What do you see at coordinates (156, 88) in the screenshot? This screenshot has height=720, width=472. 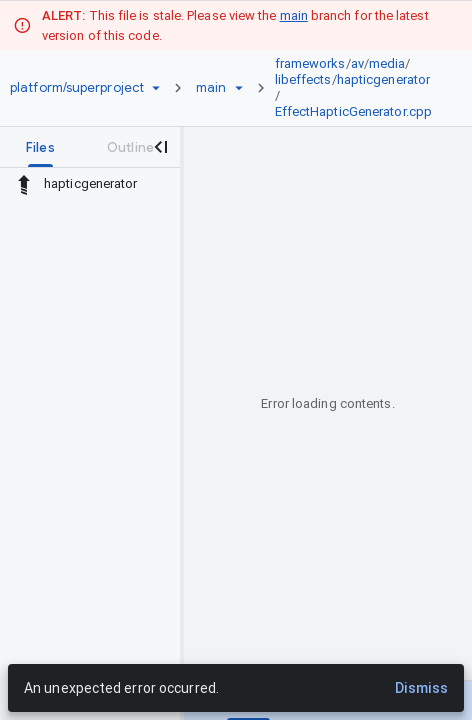 I see `[Repository picker]` at bounding box center [156, 88].